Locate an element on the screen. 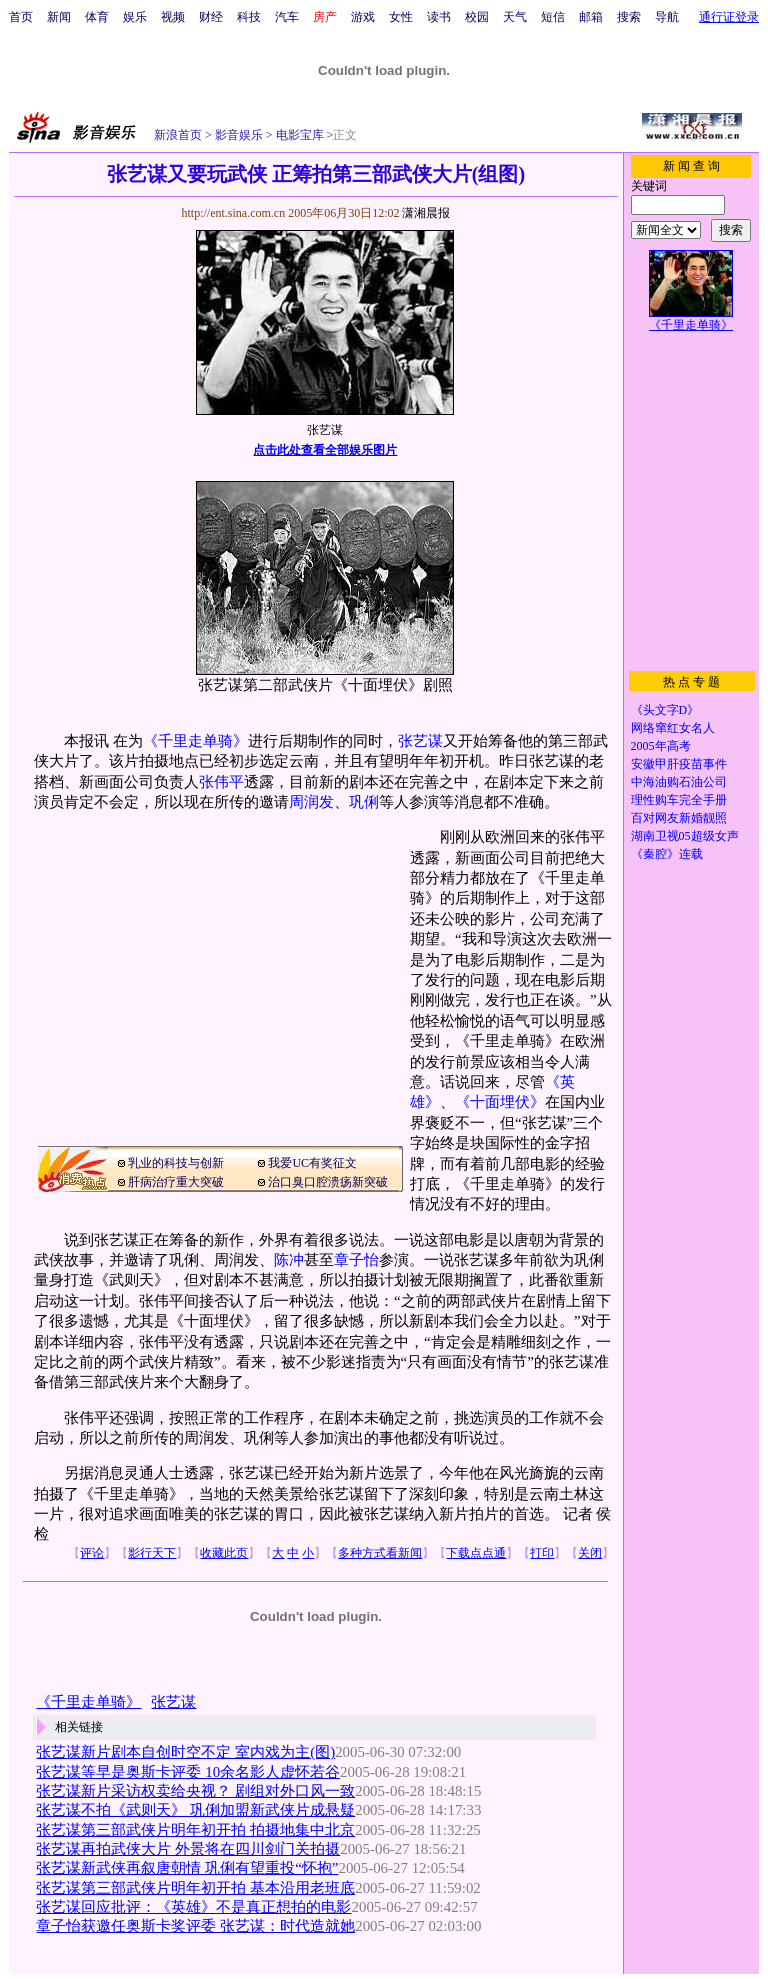 Image resolution: width=768 pixels, height=1979 pixels. 读书 is located at coordinates (439, 17).